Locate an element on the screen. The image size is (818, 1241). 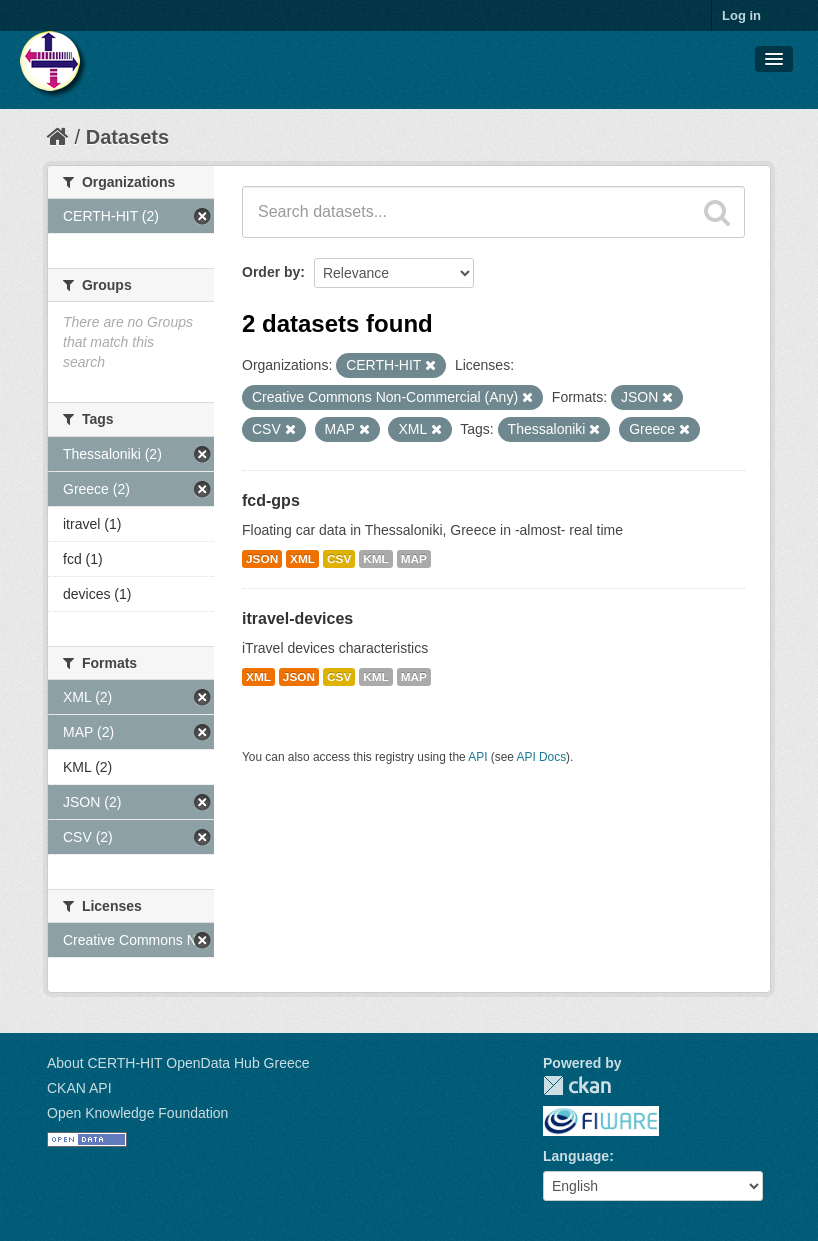
itravel-devices is located at coordinates (297, 618).